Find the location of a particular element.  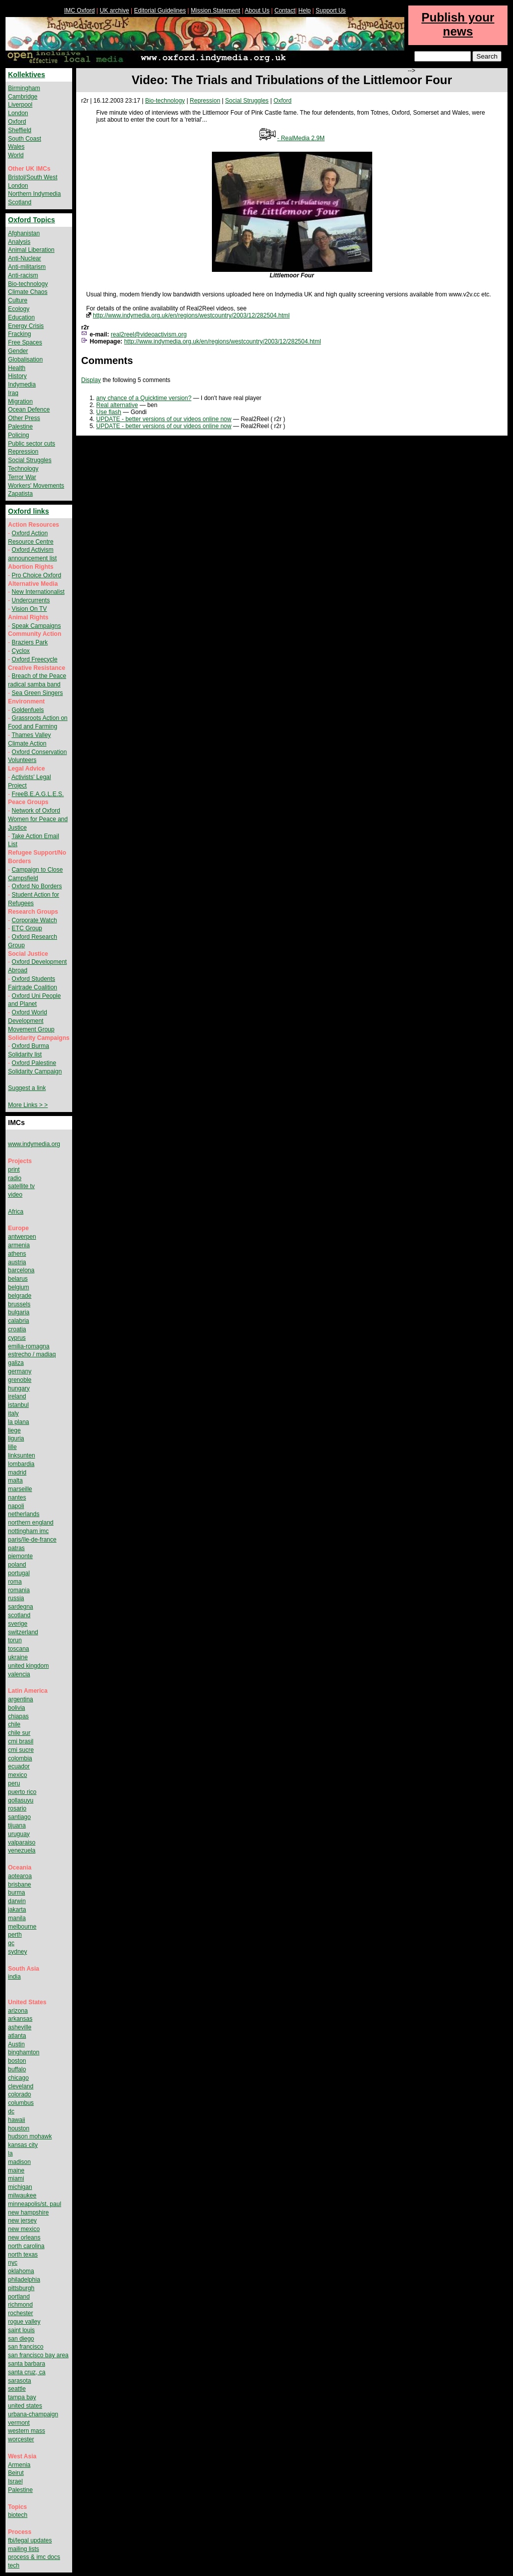

Oxford World Development Movement Group is located at coordinates (31, 1021).